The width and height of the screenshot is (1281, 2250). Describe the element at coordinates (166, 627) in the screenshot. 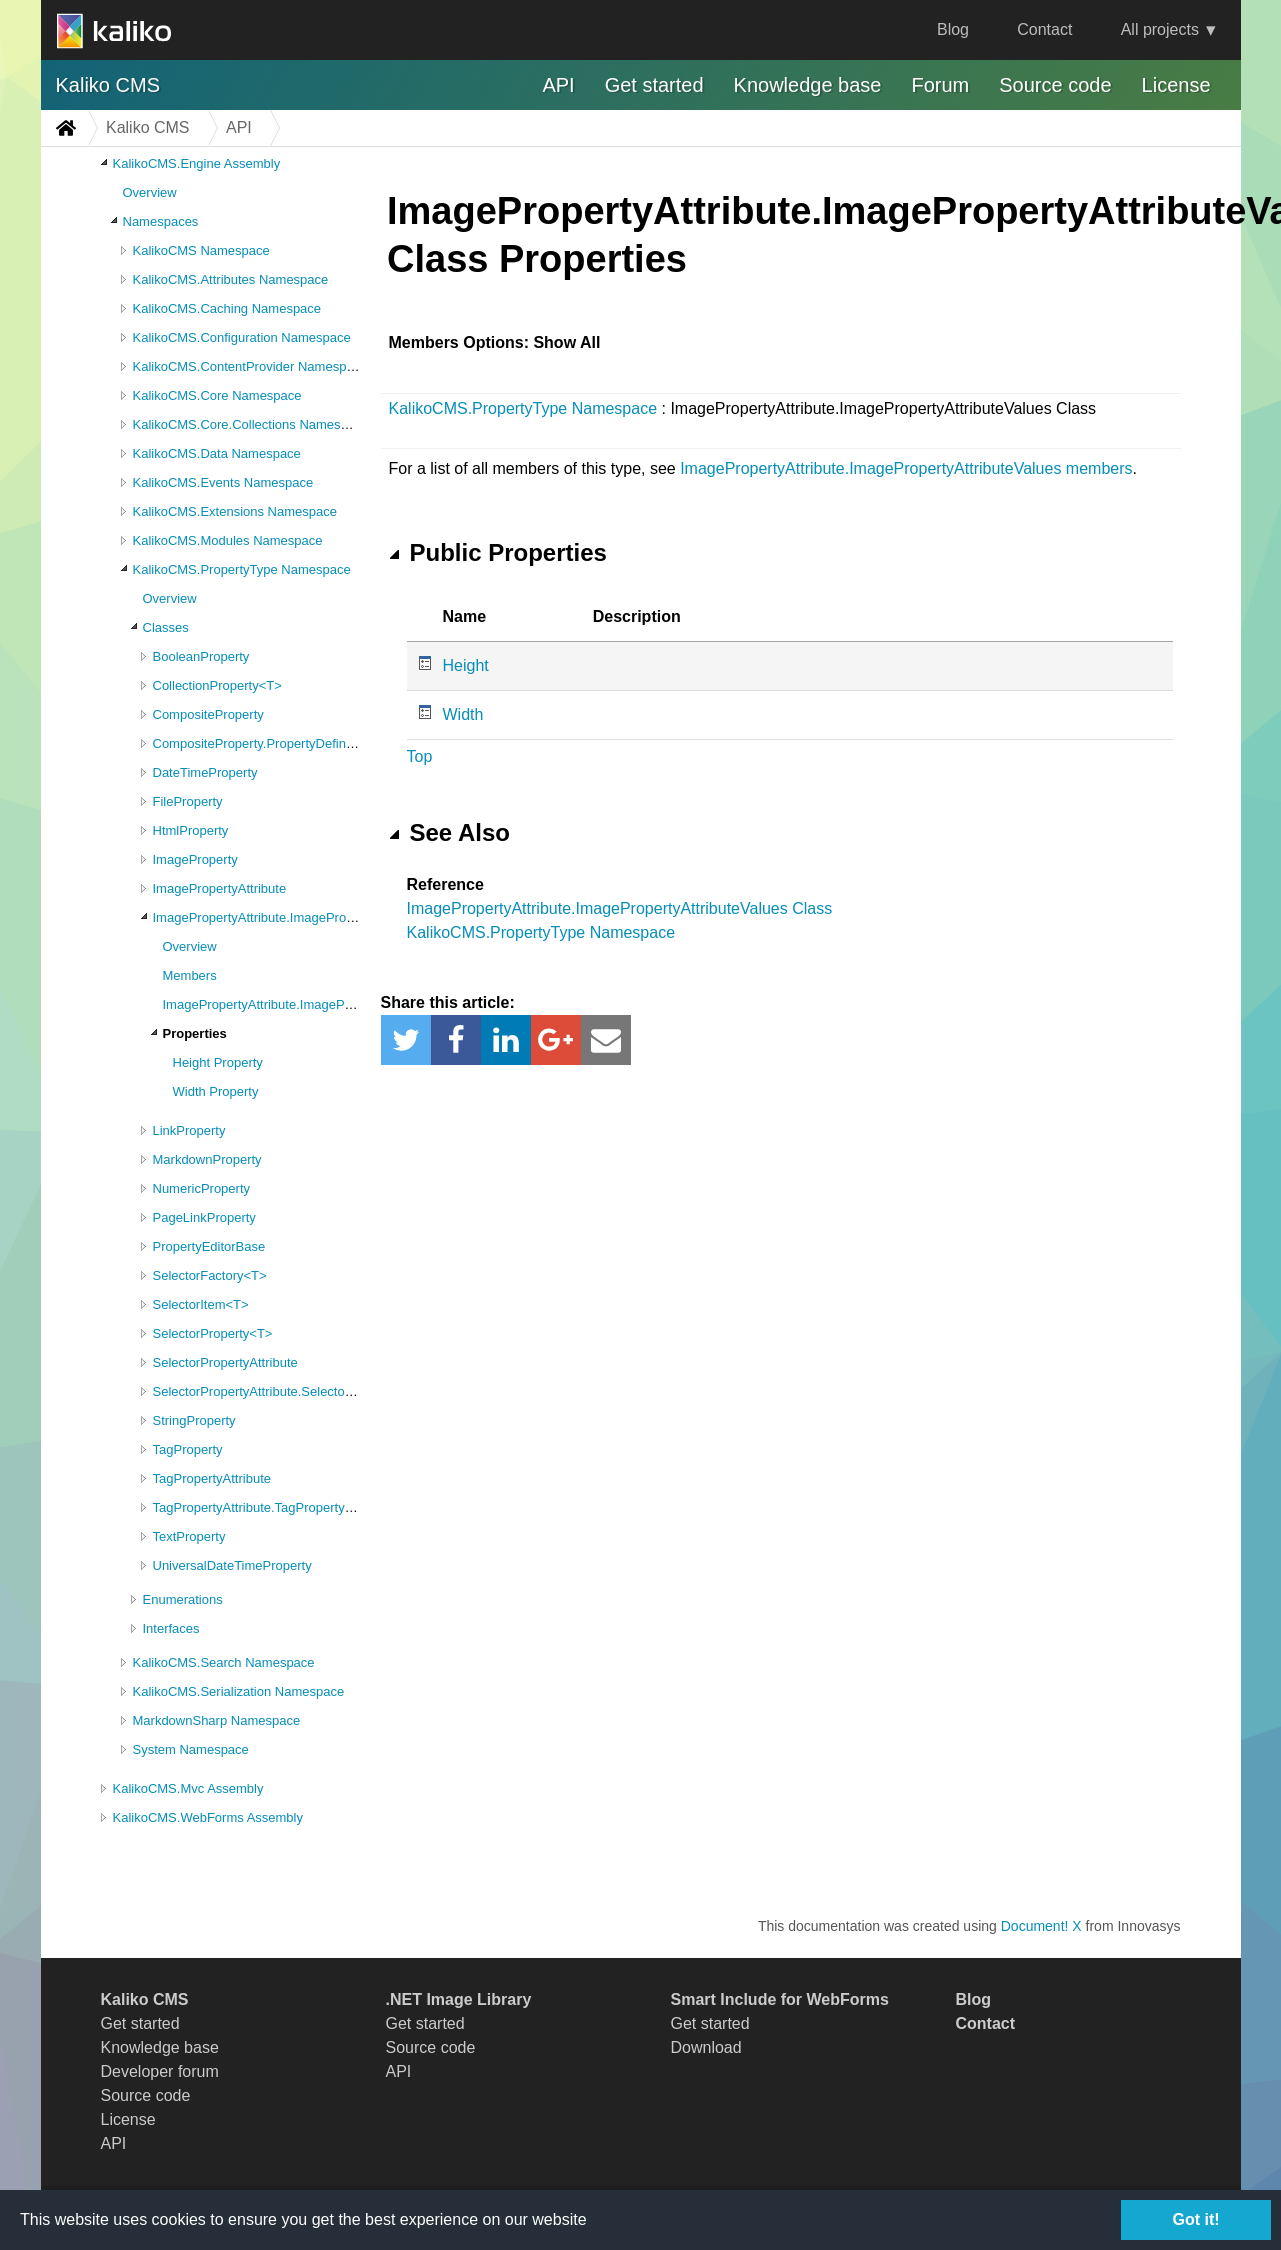

I see `Classes` at that location.